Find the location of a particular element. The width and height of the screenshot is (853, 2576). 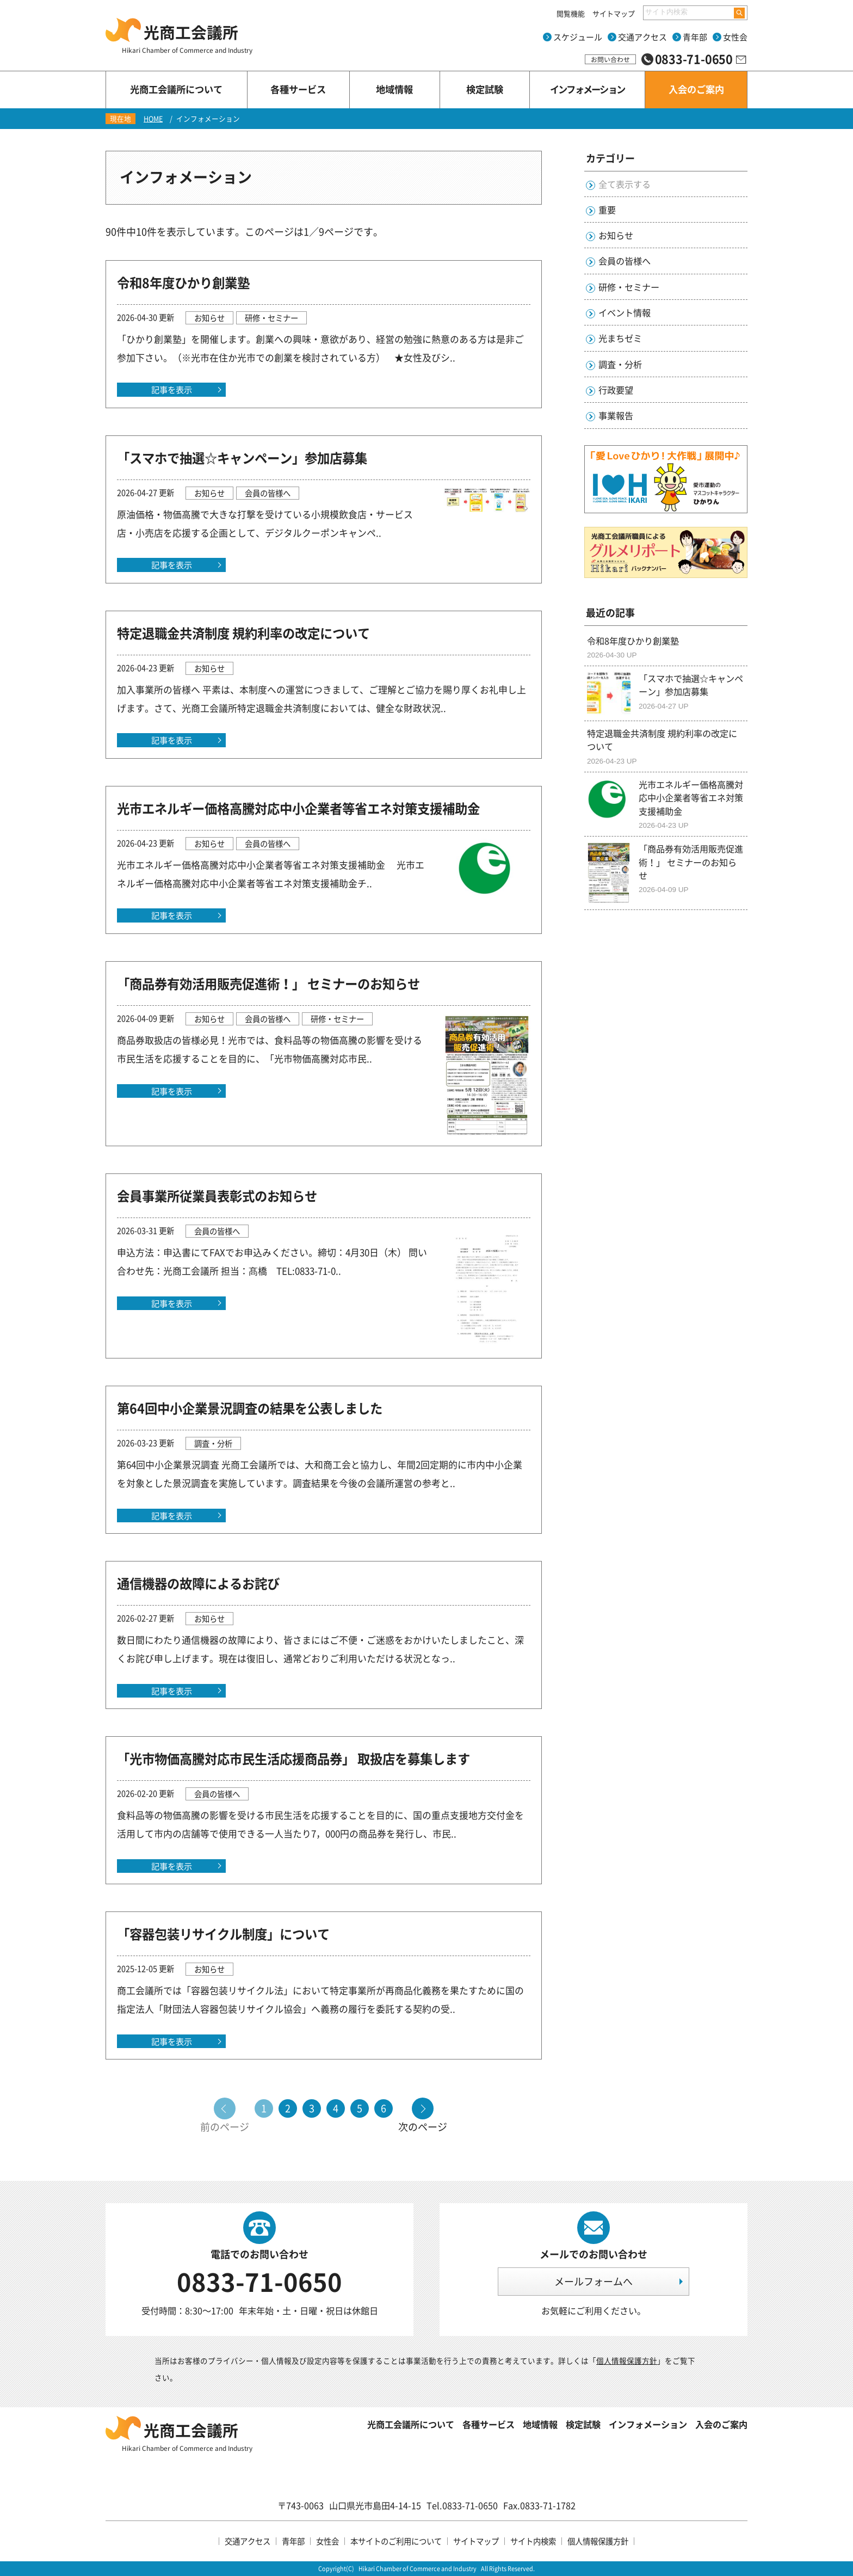

光まちゼミ is located at coordinates (620, 338).